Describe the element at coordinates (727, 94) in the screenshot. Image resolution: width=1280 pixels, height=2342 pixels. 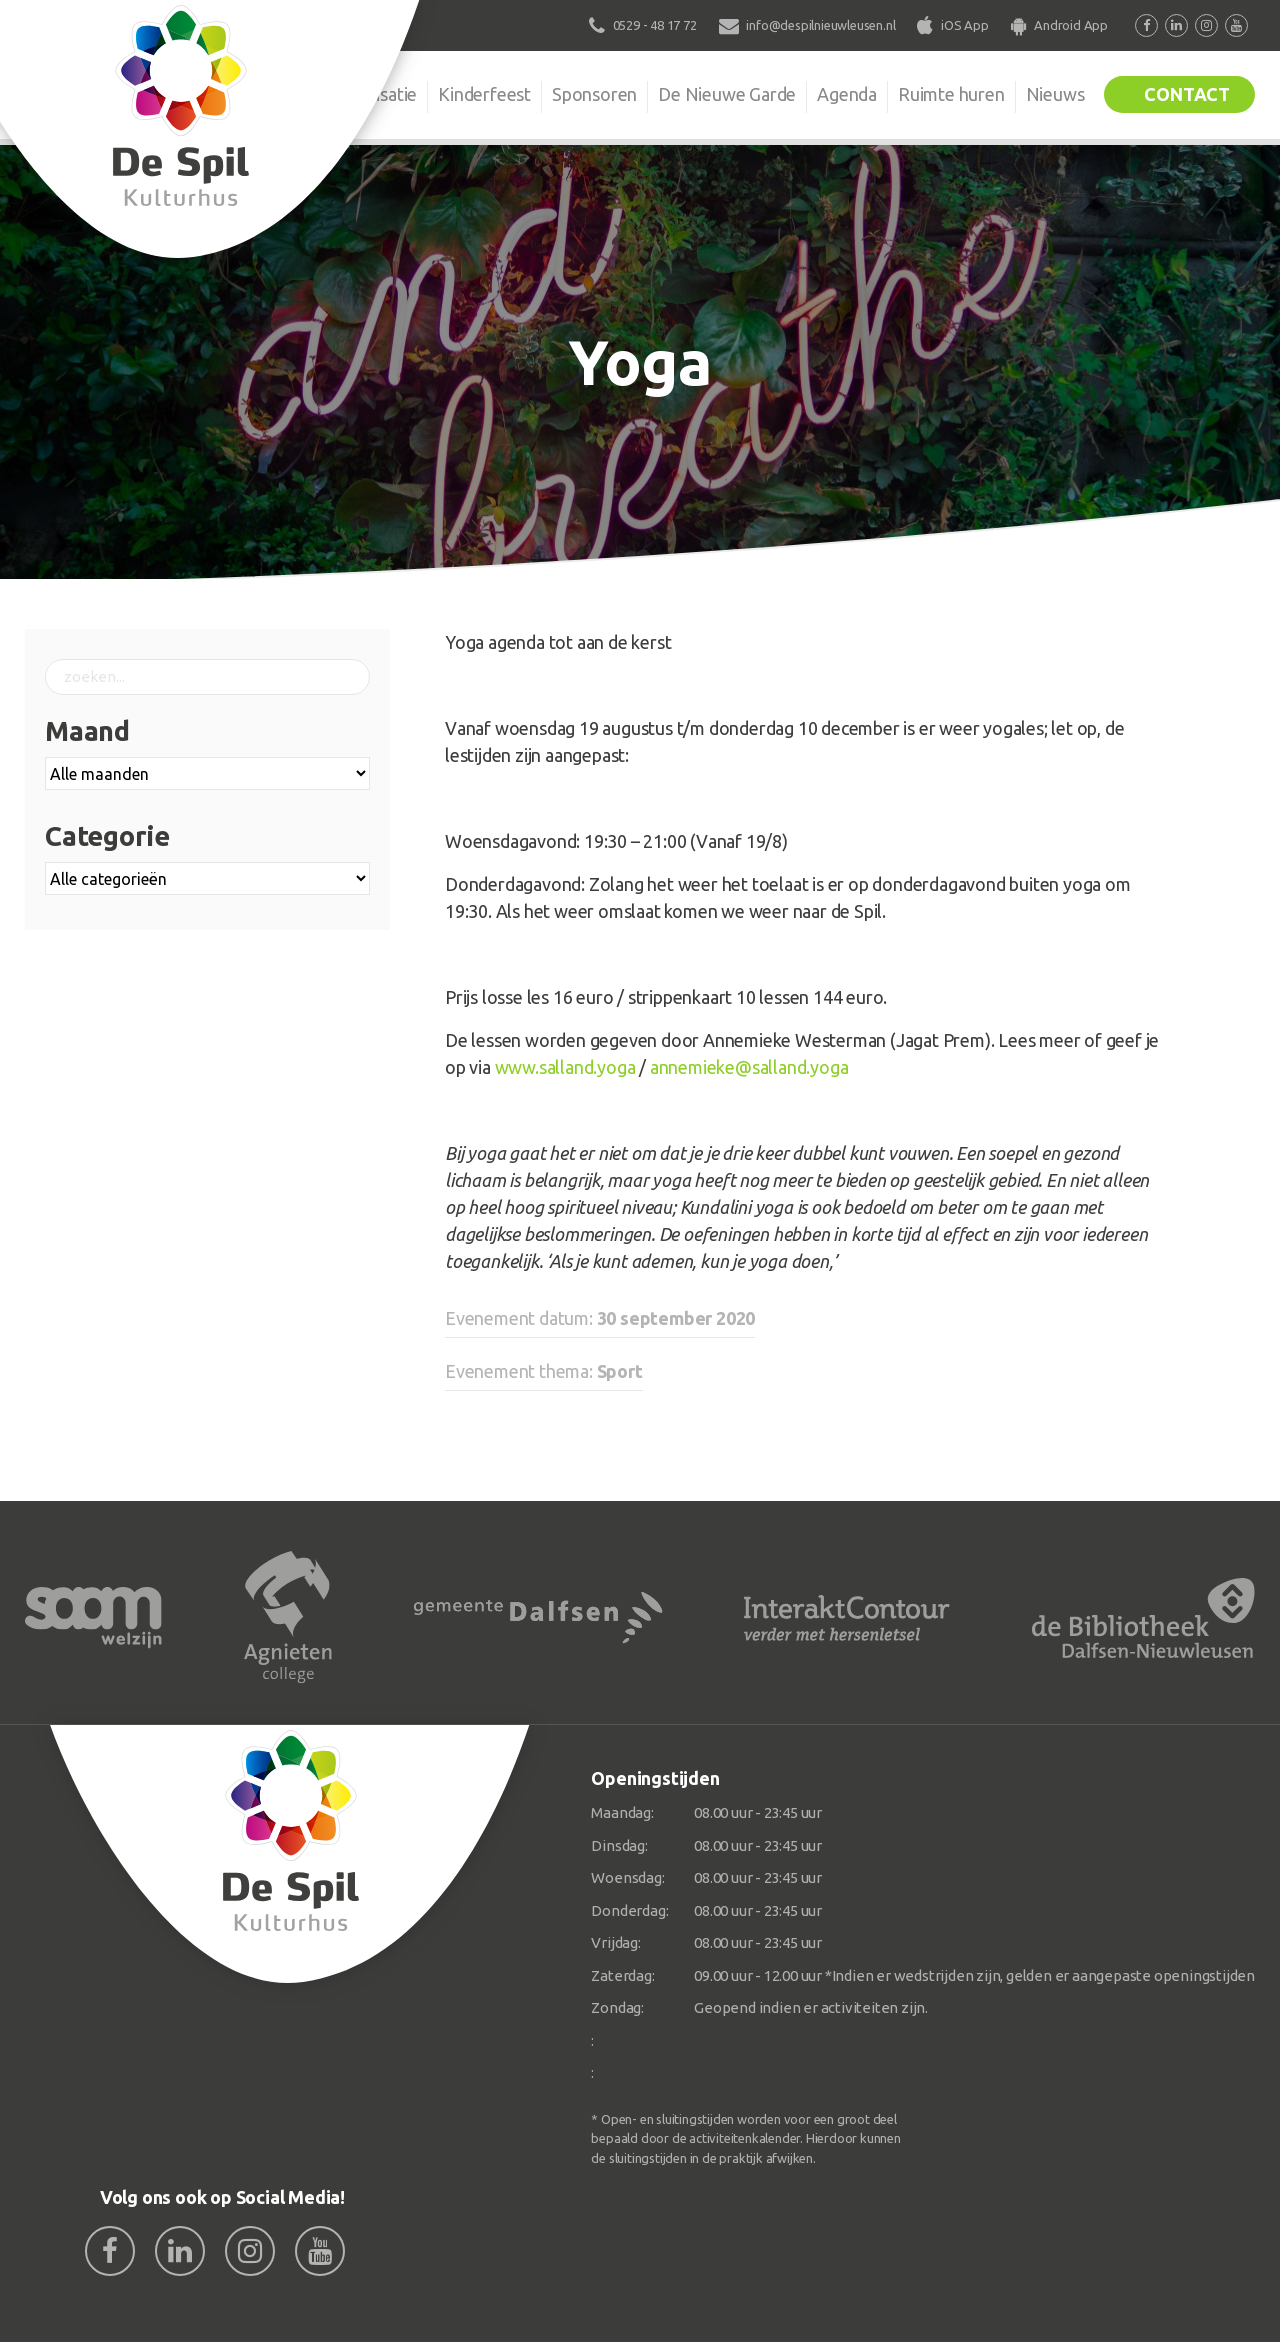
I see `De Nieuwe Garde` at that location.